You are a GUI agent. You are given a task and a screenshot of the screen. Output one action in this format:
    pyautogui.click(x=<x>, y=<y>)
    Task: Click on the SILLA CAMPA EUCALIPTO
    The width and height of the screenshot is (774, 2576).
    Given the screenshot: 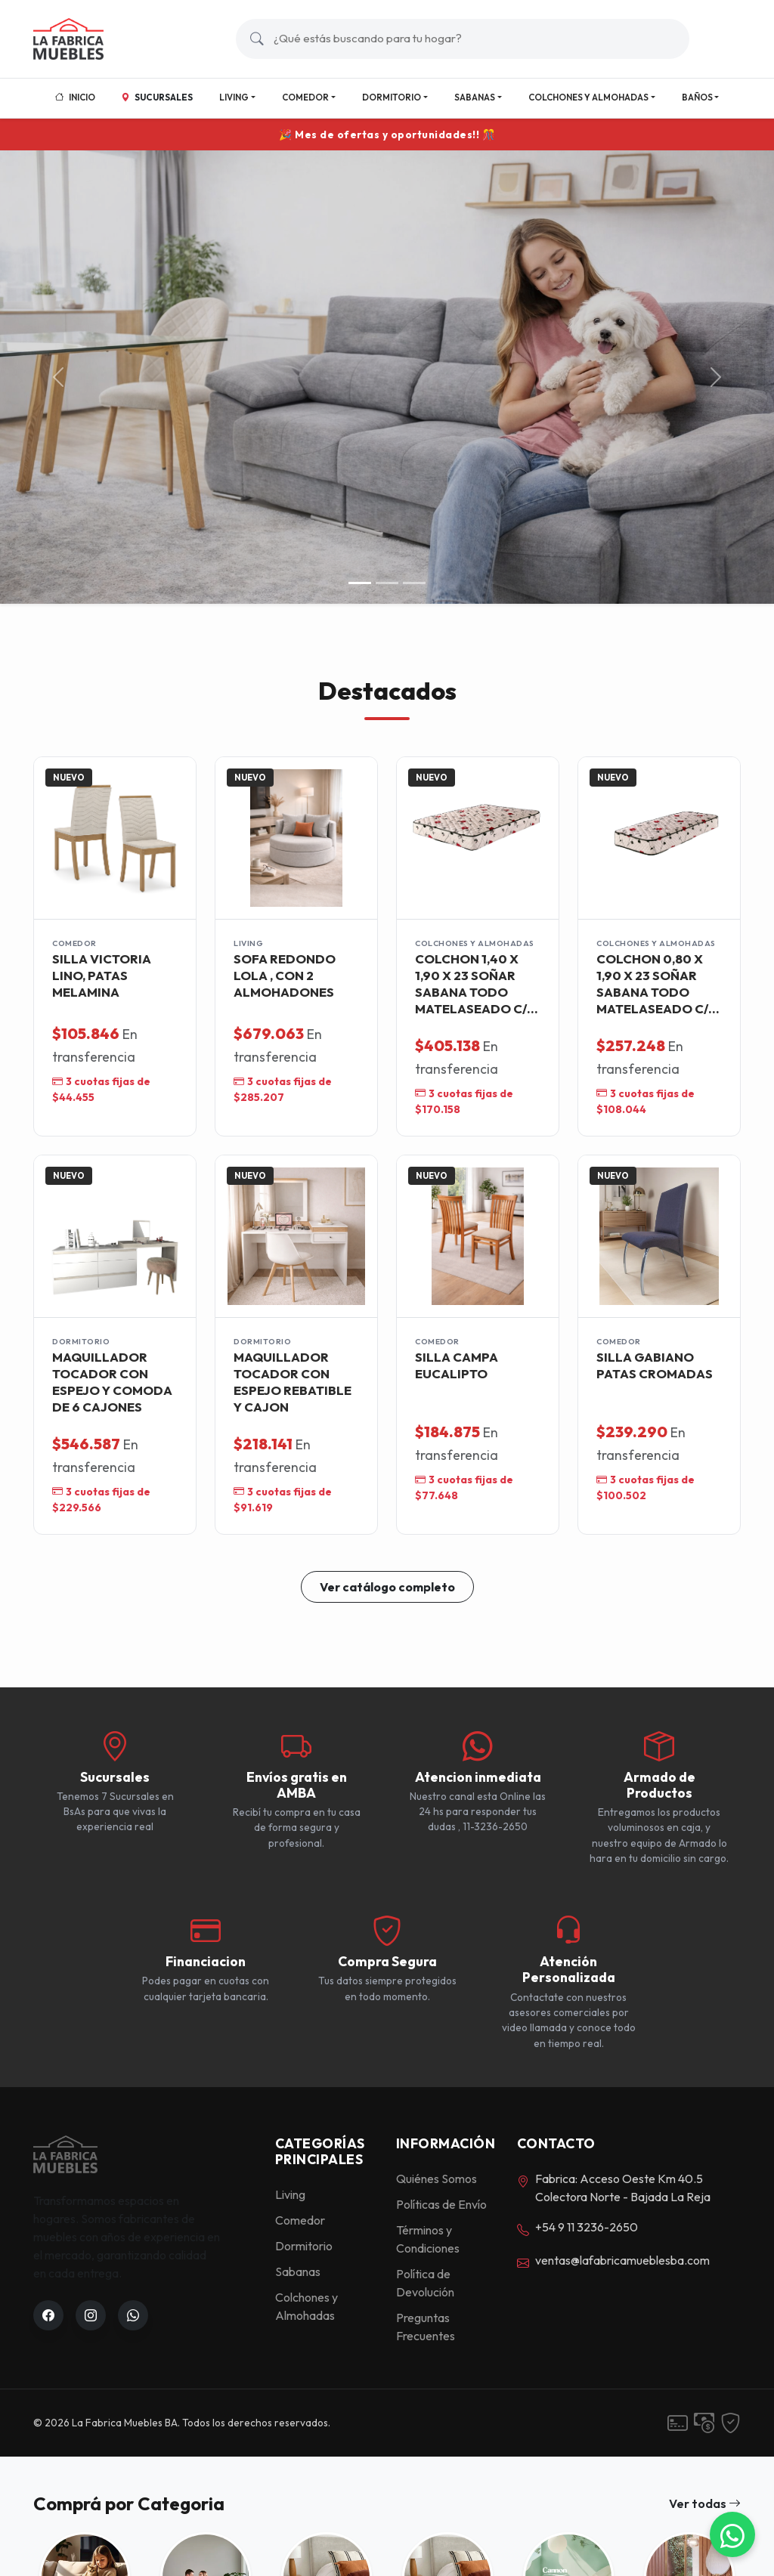 What is the action you would take?
    pyautogui.click(x=456, y=1365)
    